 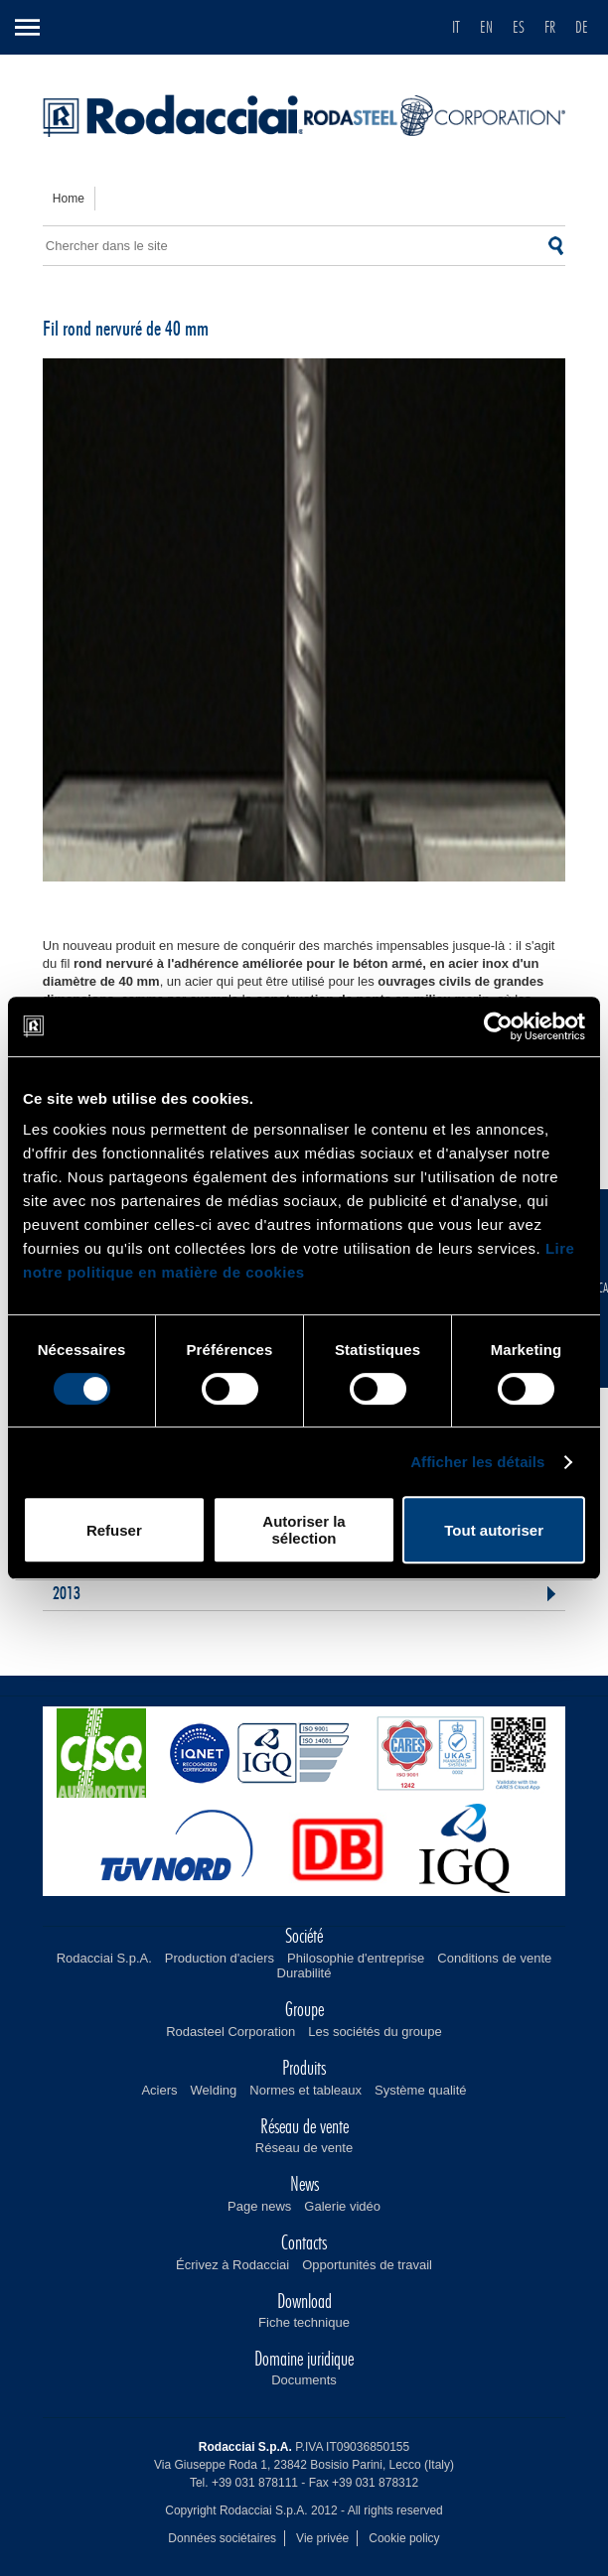 What do you see at coordinates (66, 1594) in the screenshot?
I see `2013` at bounding box center [66, 1594].